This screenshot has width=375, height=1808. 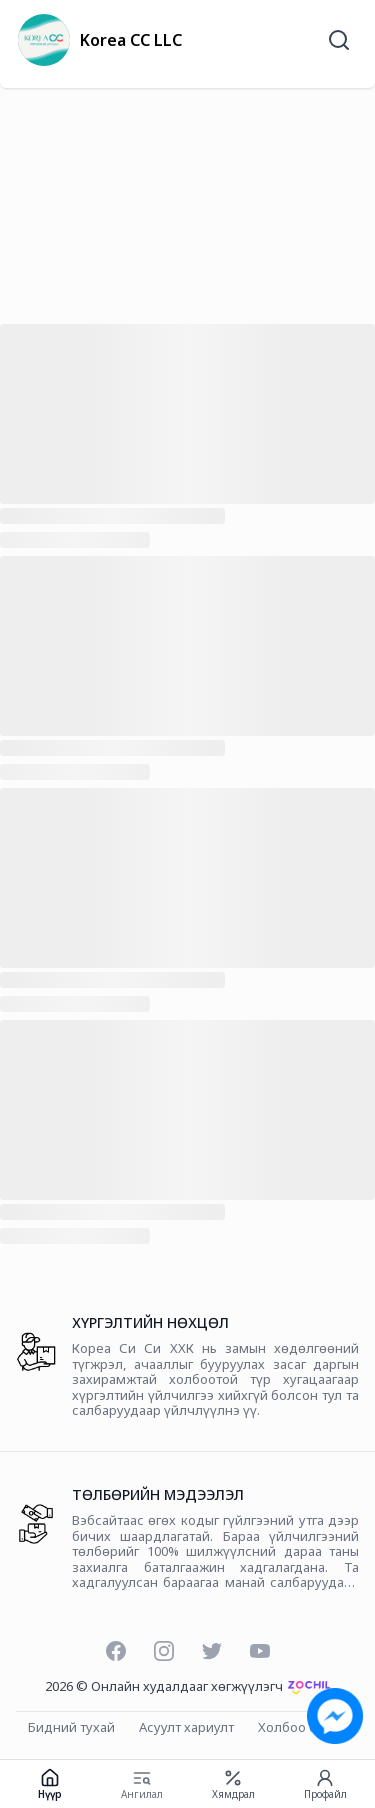 What do you see at coordinates (302, 1728) in the screenshot?
I see `Холбоо барих` at bounding box center [302, 1728].